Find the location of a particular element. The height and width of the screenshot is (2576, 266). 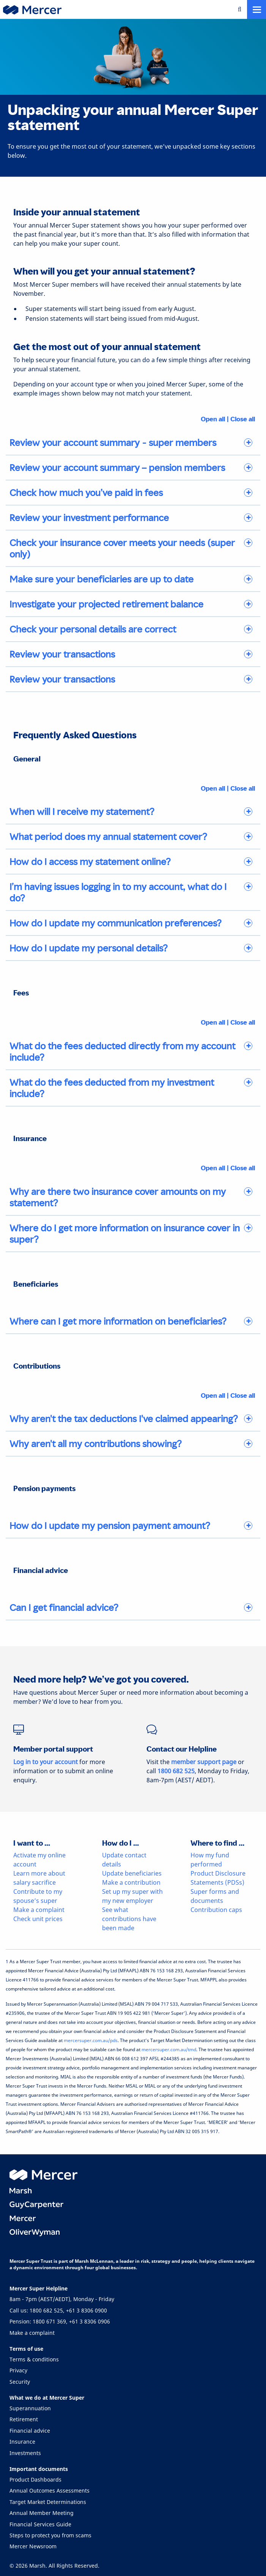

Mercer Newsroom is located at coordinates (33, 2546).